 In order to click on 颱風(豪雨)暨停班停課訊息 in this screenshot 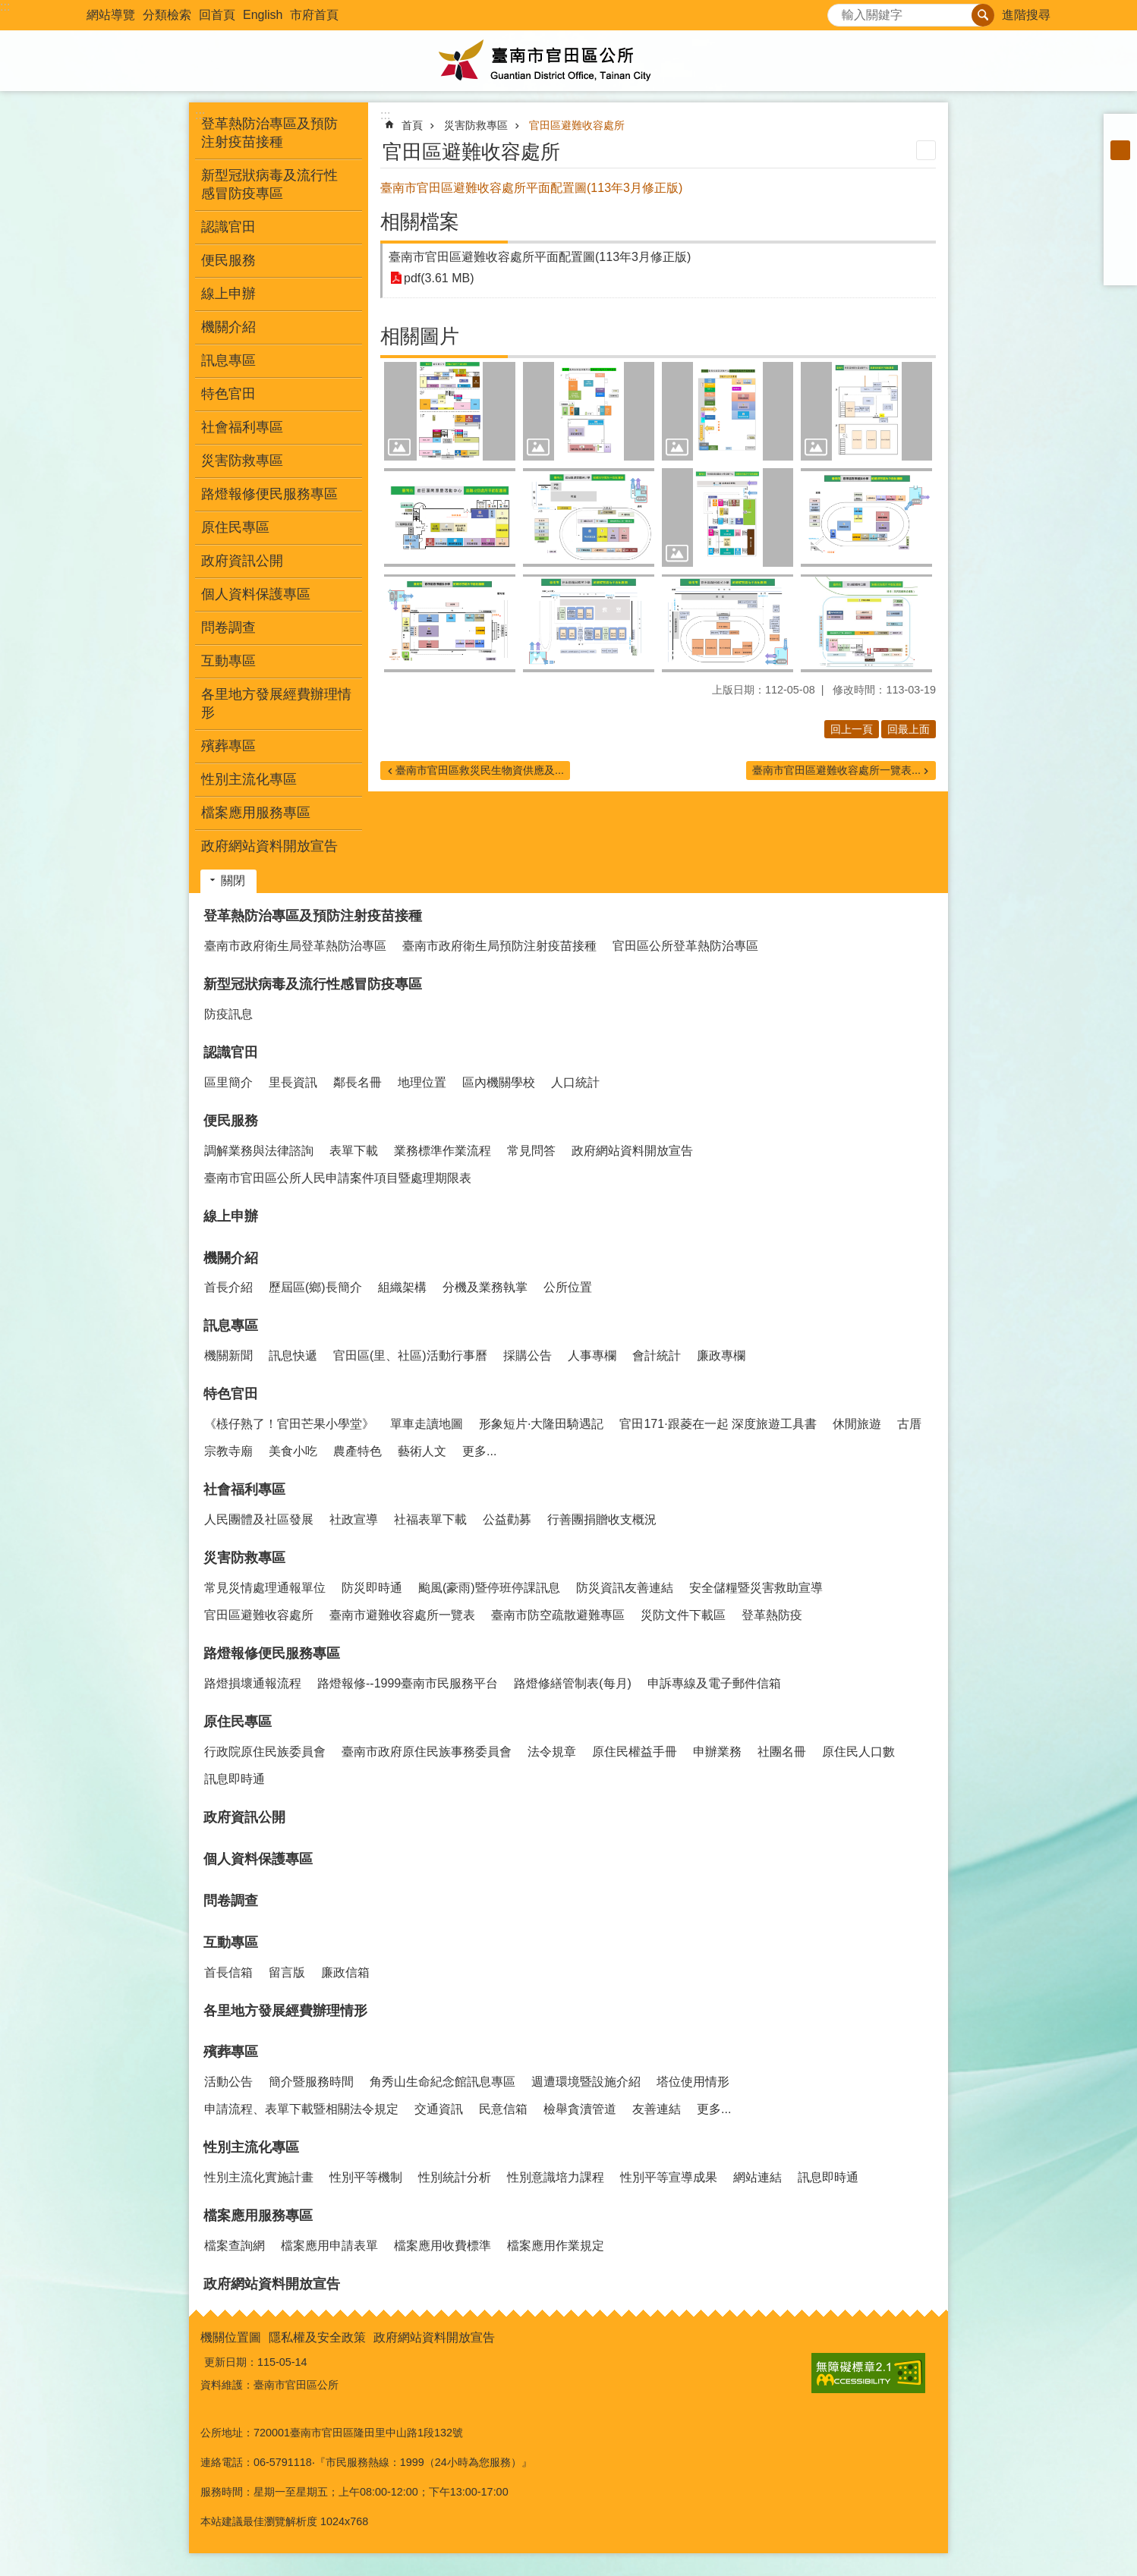, I will do `click(489, 1587)`.